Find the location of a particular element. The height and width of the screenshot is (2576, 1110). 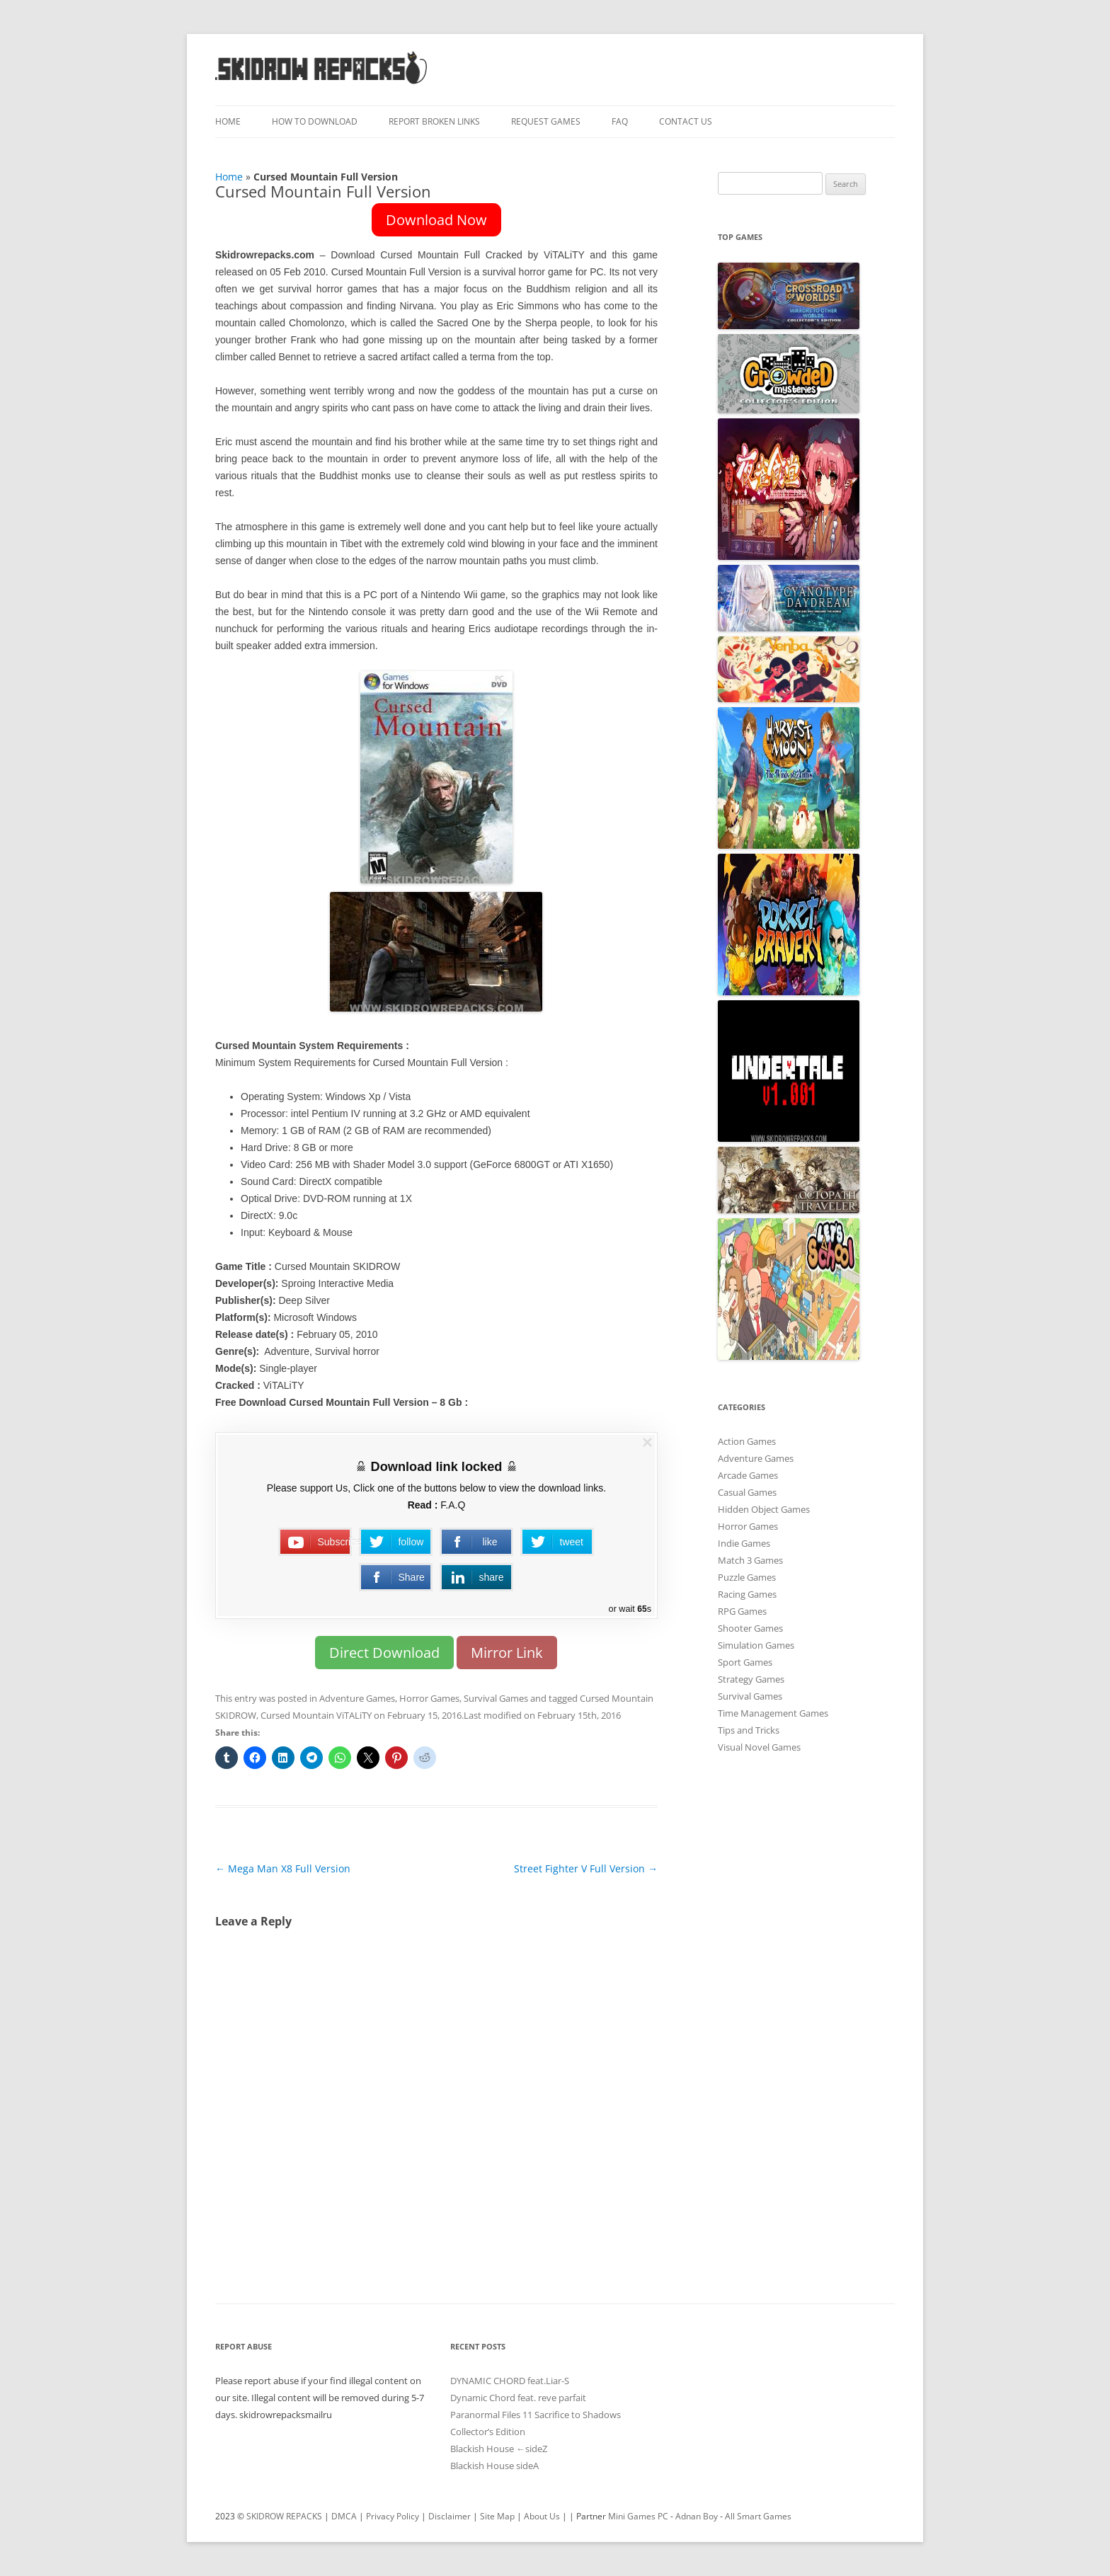

Puzzle Games is located at coordinates (747, 1577).